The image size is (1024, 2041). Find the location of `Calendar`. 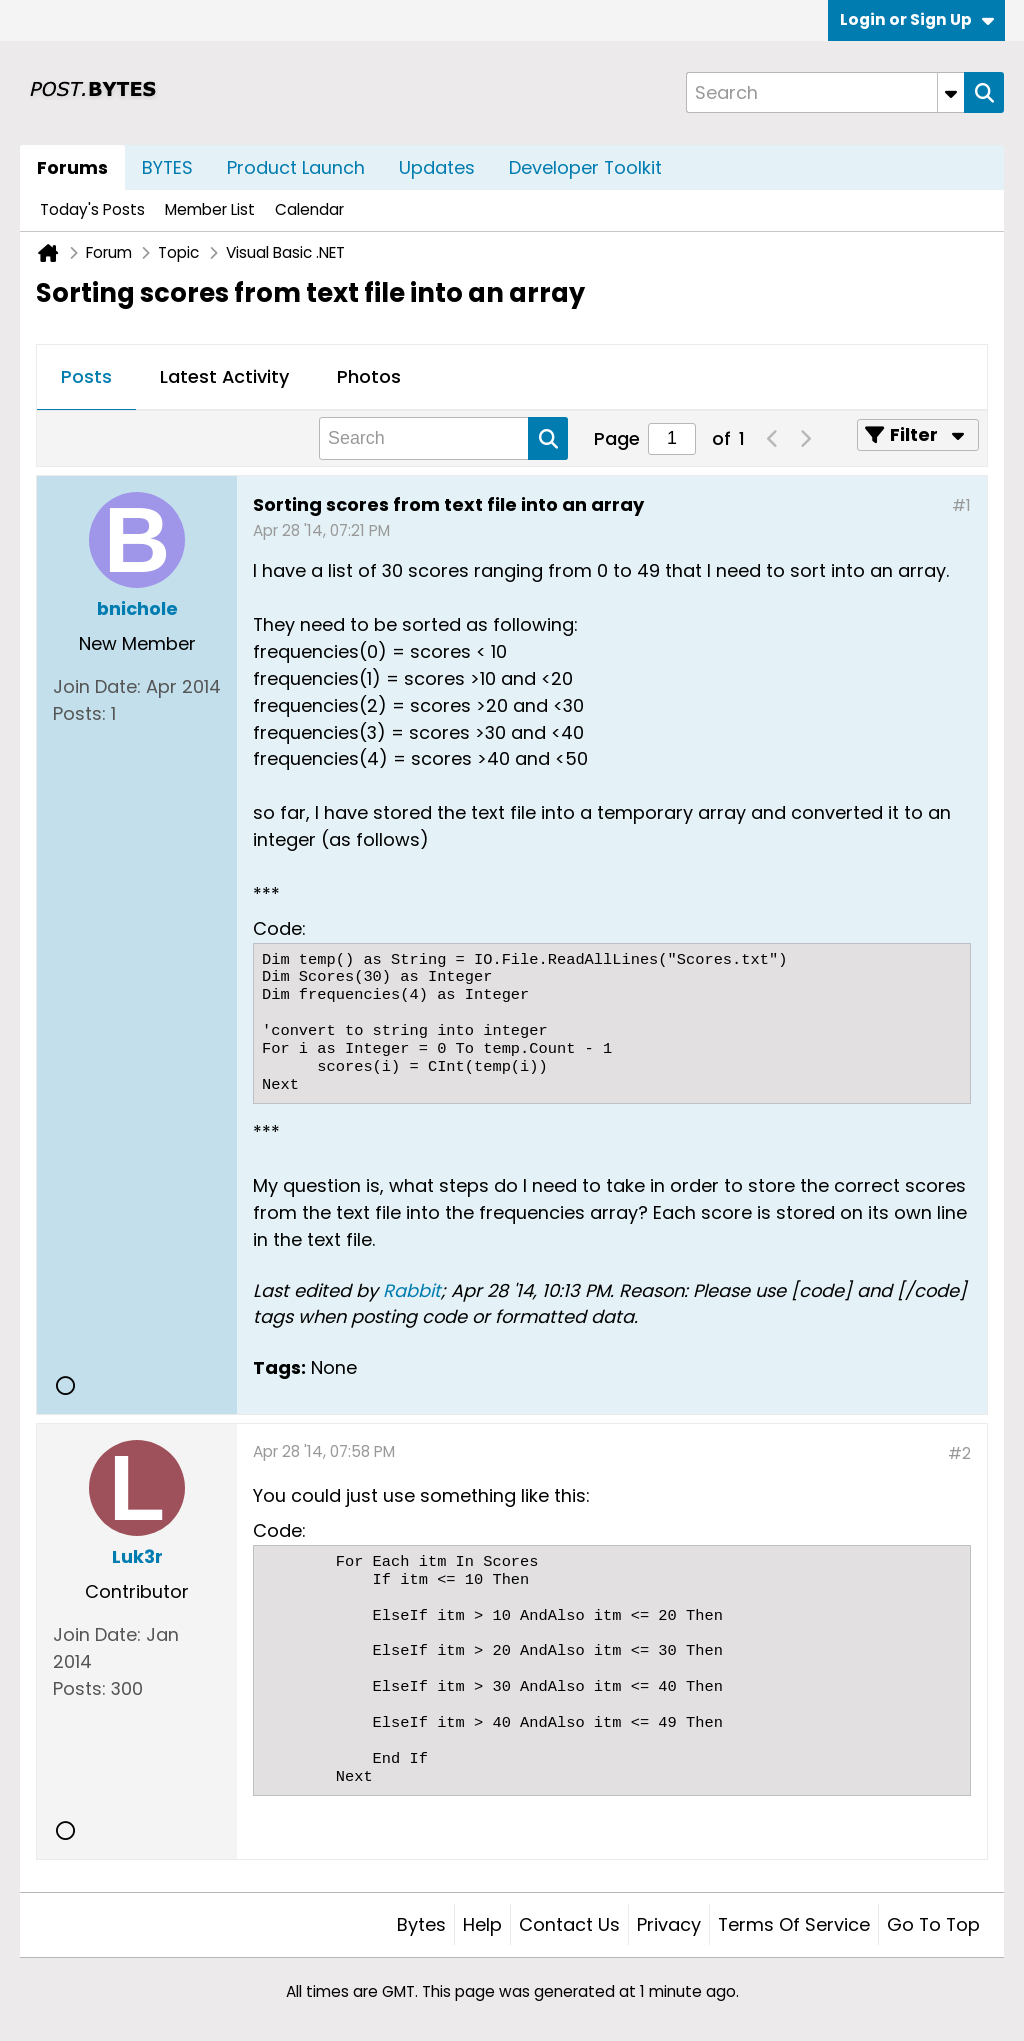

Calendar is located at coordinates (309, 209).